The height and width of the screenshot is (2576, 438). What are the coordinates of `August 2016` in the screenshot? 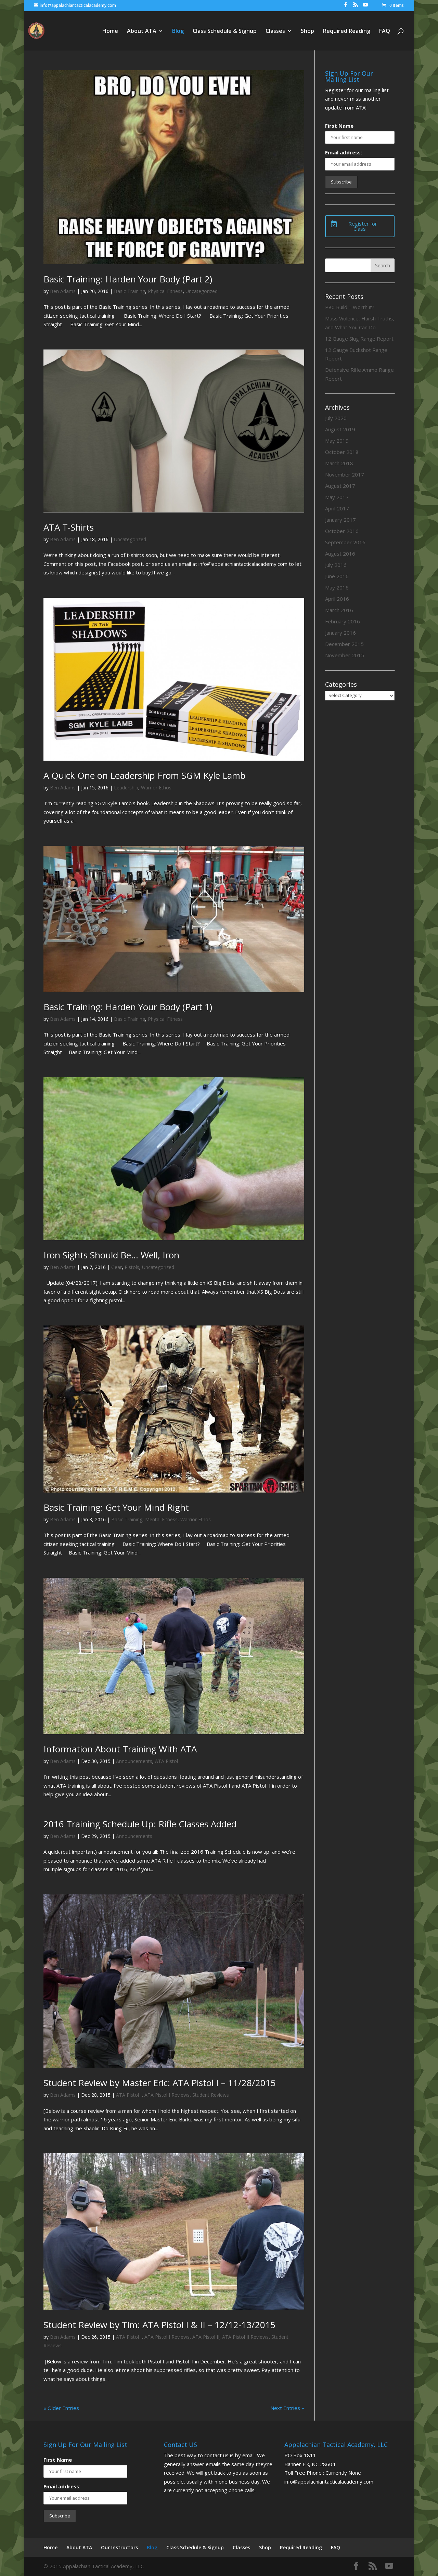 It's located at (340, 553).